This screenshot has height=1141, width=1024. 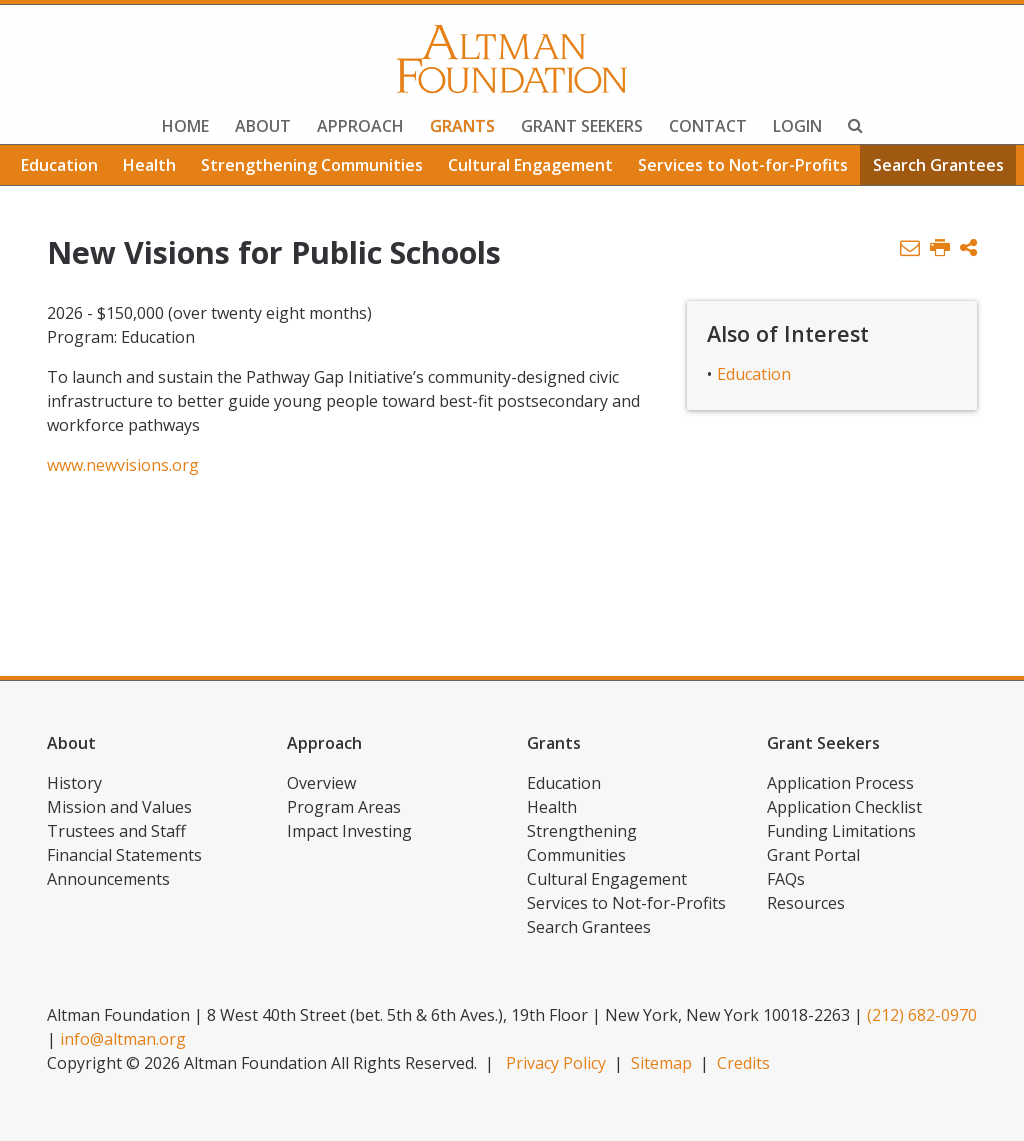 What do you see at coordinates (840, 783) in the screenshot?
I see `Application Process` at bounding box center [840, 783].